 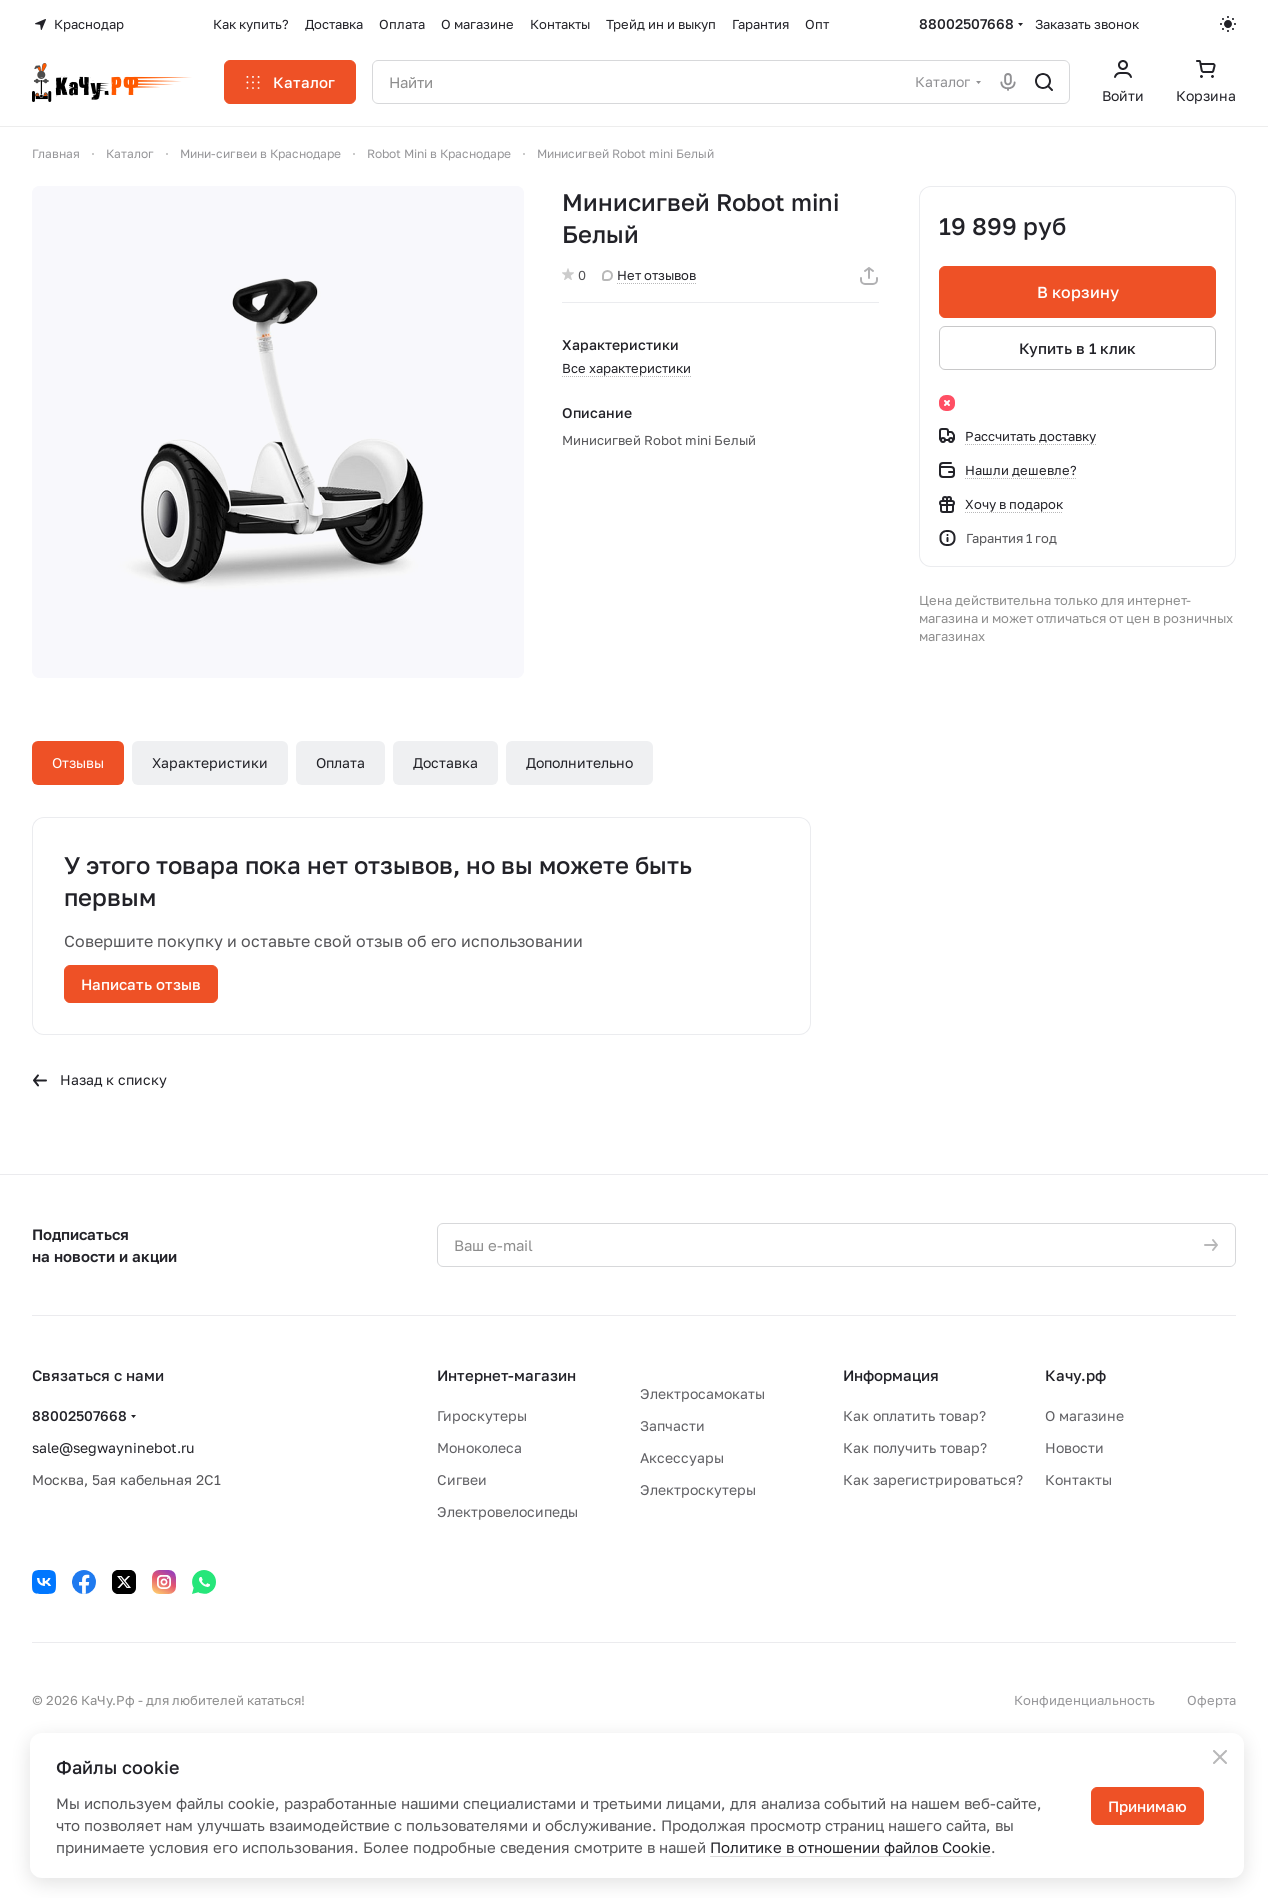 What do you see at coordinates (579, 762) in the screenshot?
I see `Дополнительно` at bounding box center [579, 762].